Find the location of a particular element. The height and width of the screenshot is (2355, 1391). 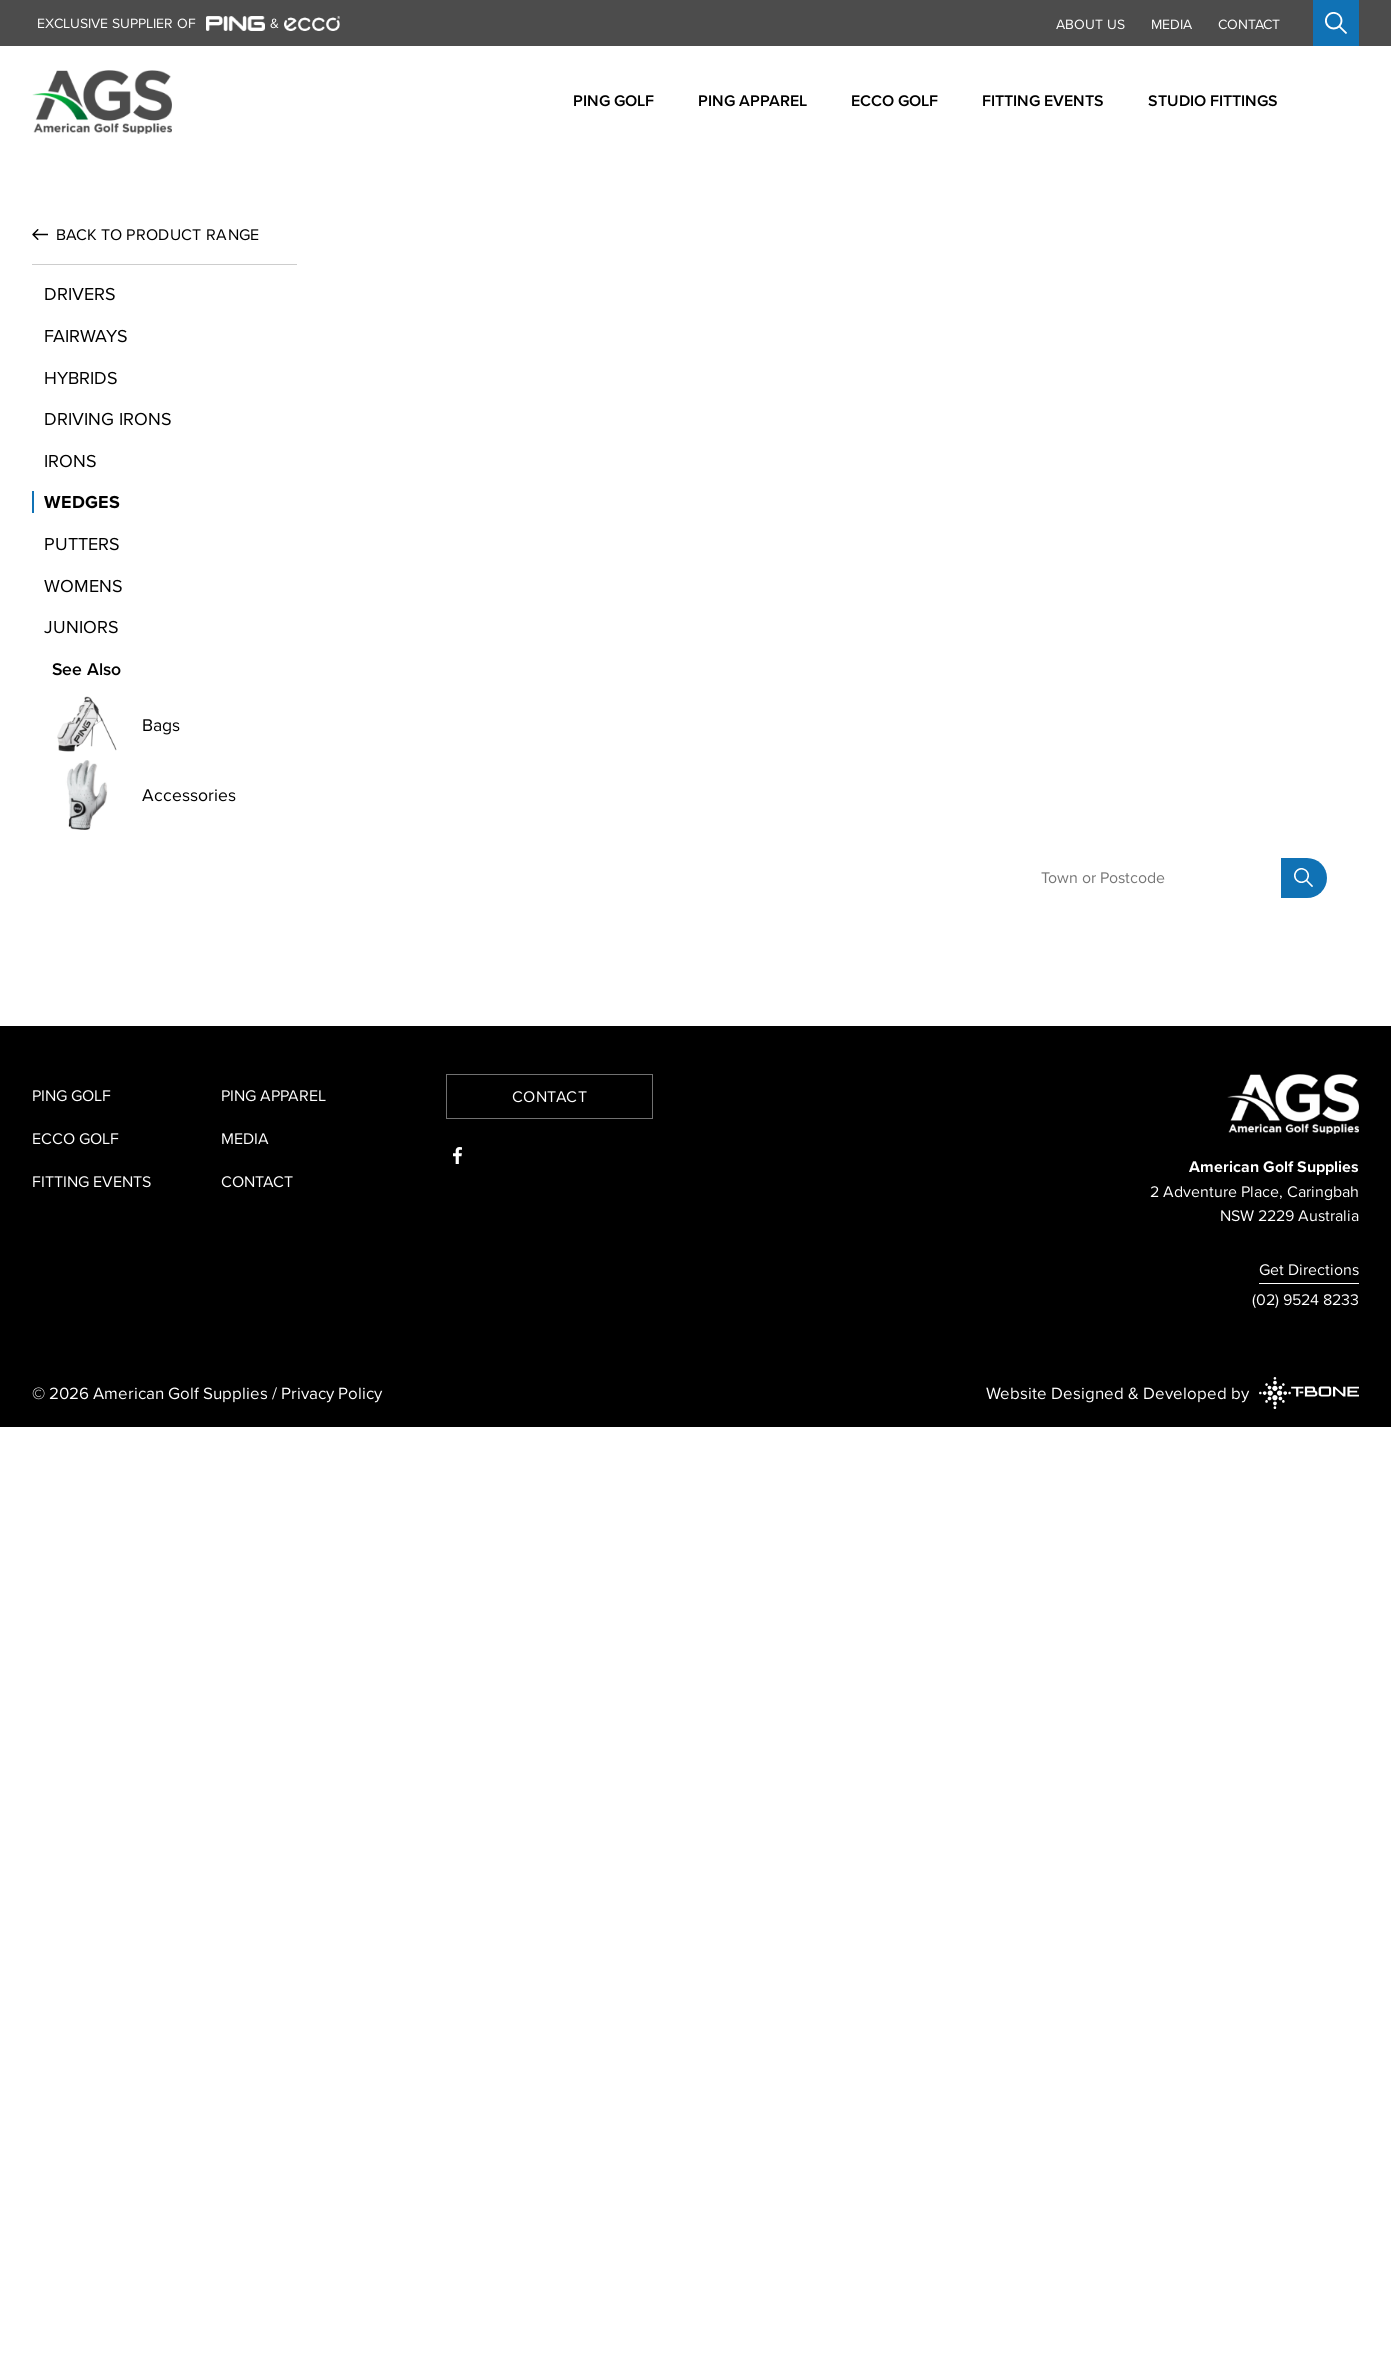

Putters is located at coordinates (82, 939).